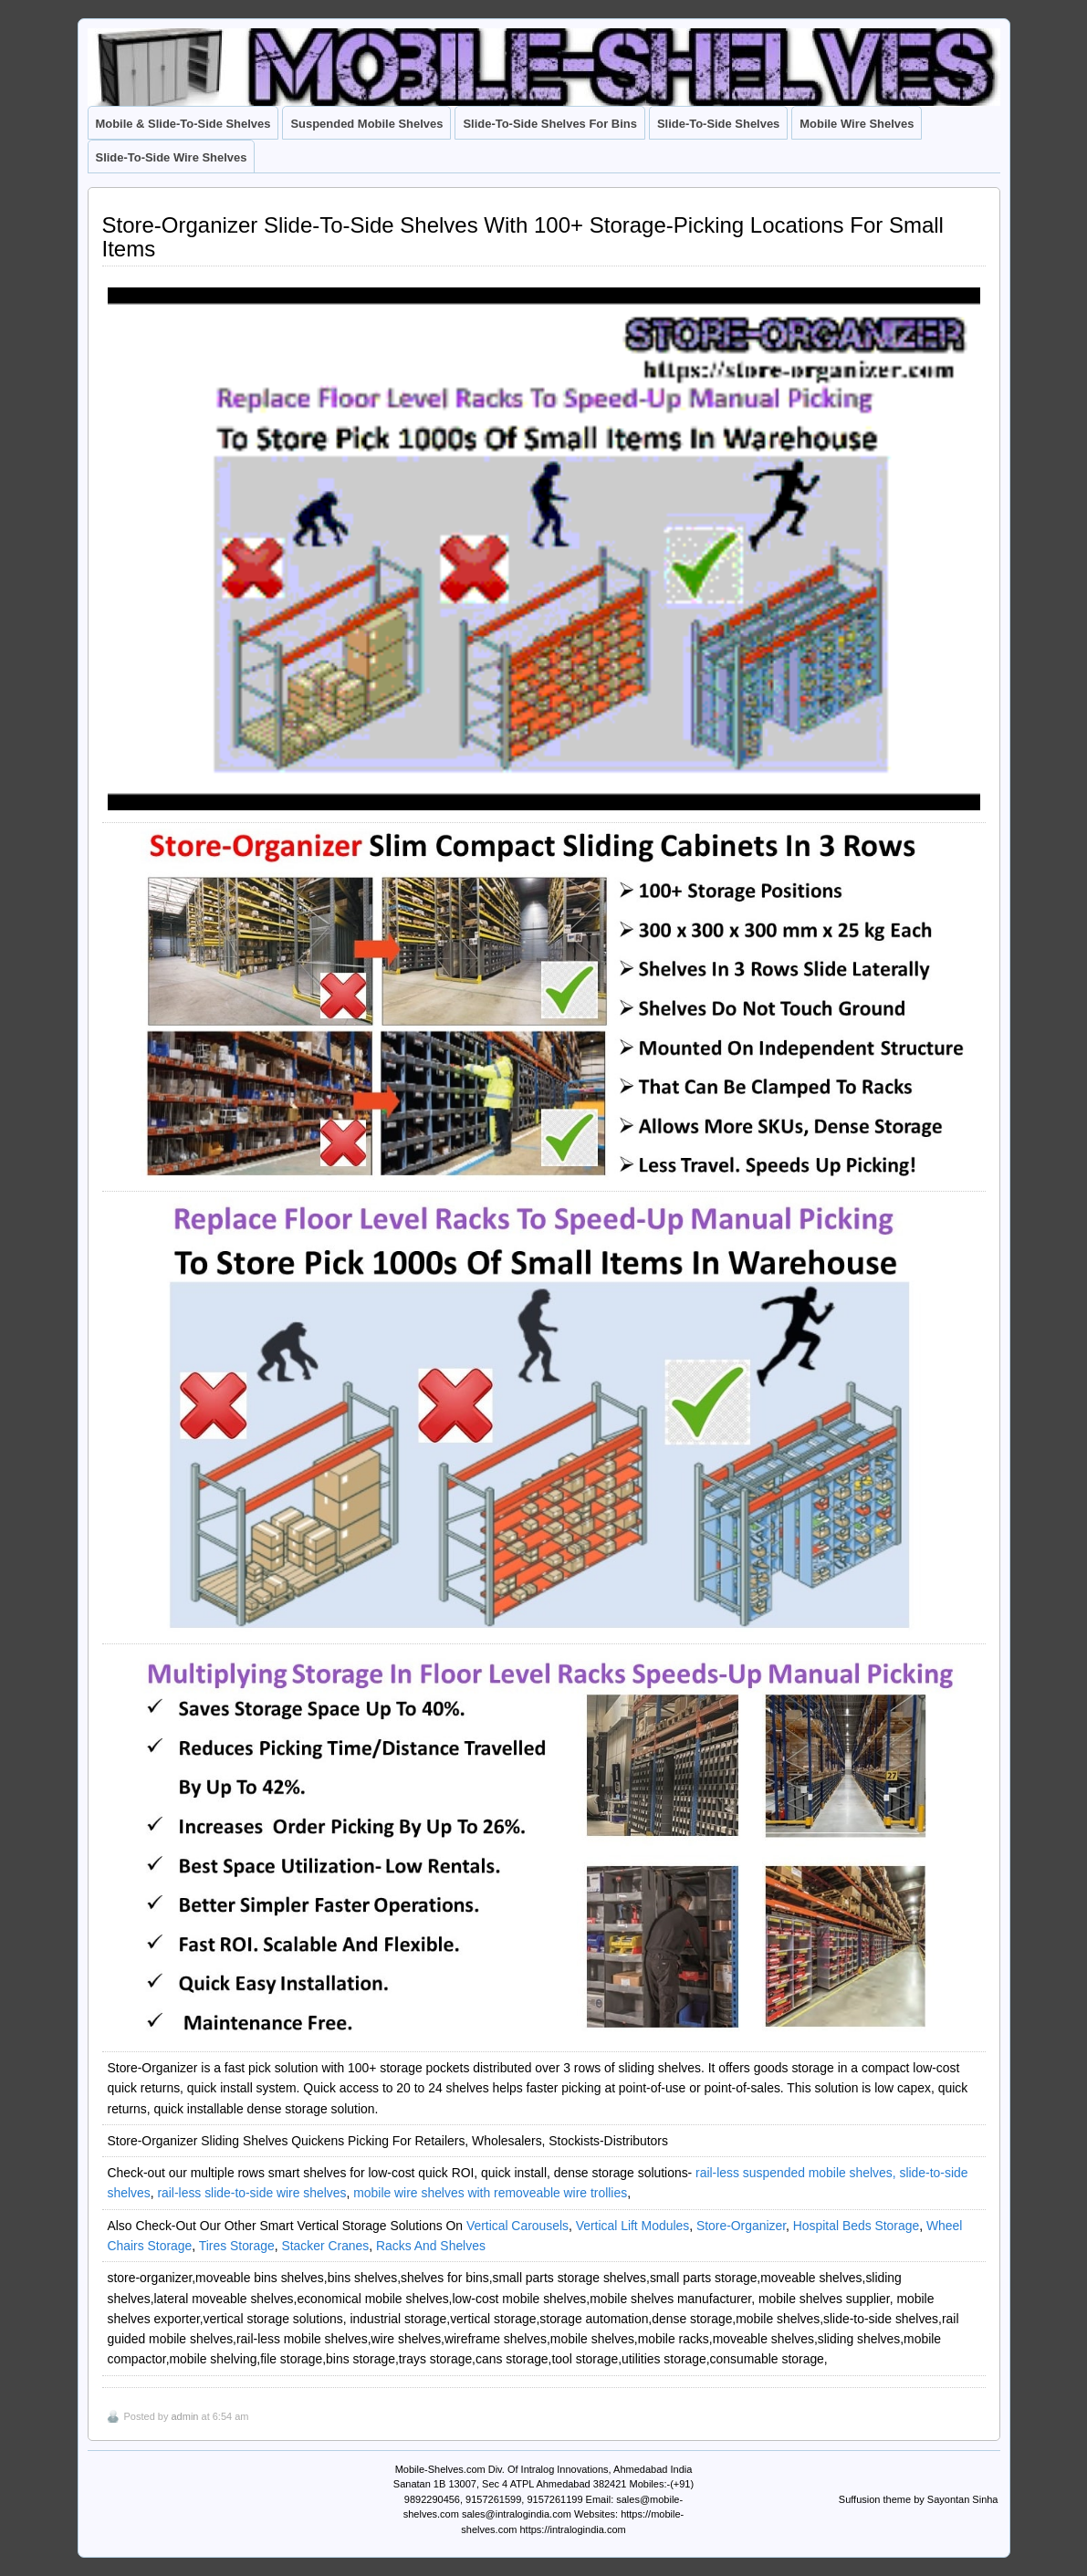  I want to click on Slide-To-Side Shelves For Bins, so click(550, 123).